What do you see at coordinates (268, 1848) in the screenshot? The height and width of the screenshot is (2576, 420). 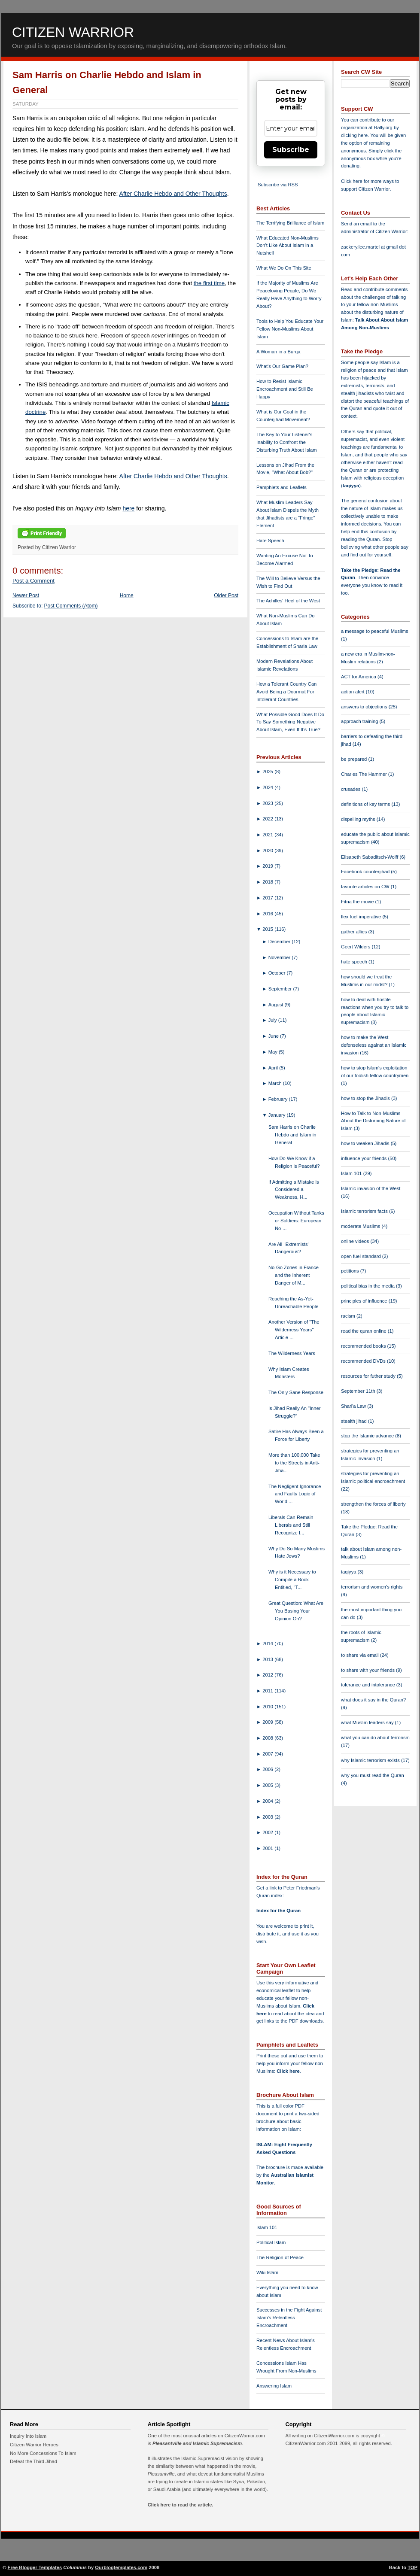 I see `2001` at bounding box center [268, 1848].